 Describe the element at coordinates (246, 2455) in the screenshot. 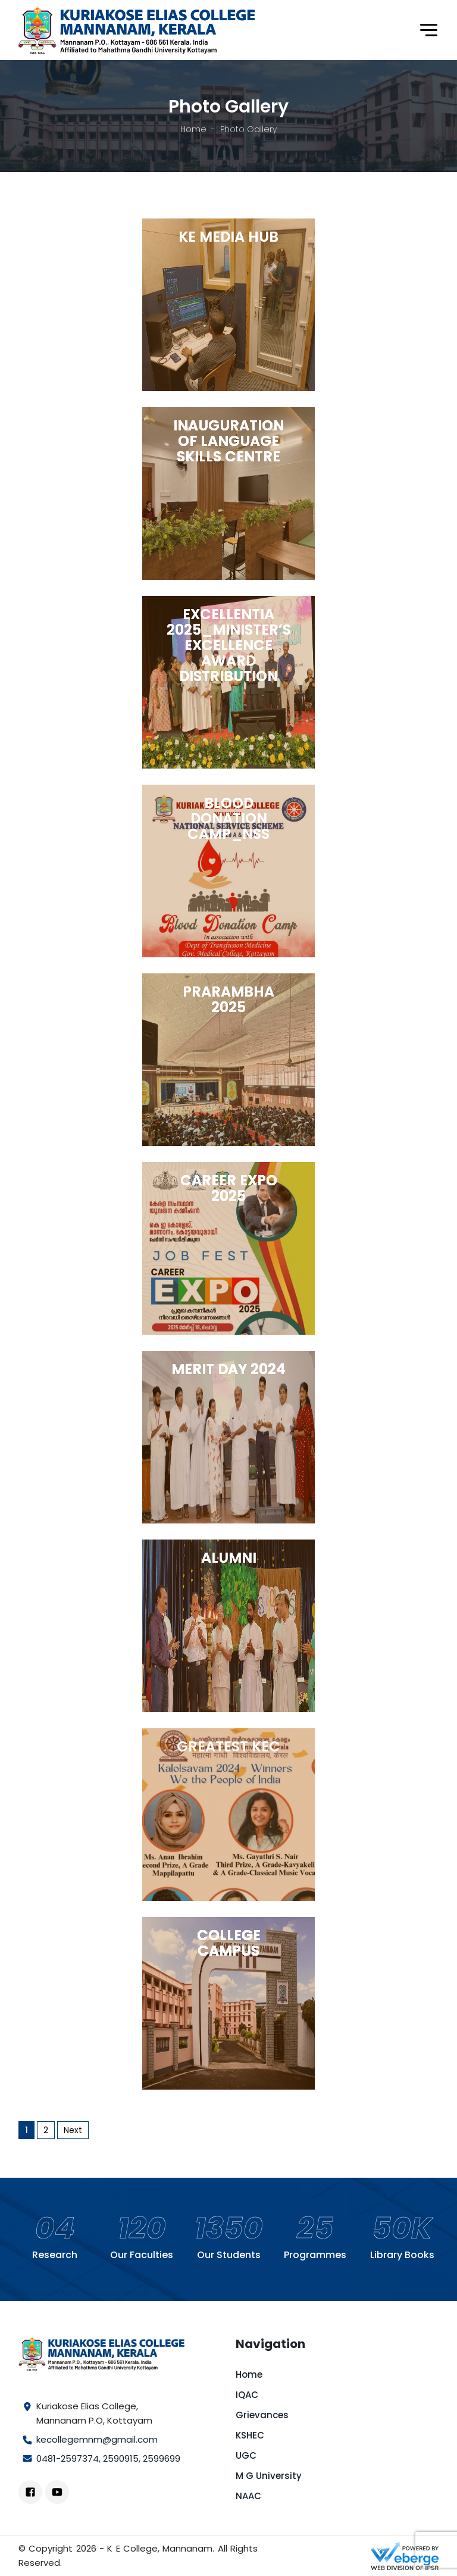

I see `UGC` at that location.